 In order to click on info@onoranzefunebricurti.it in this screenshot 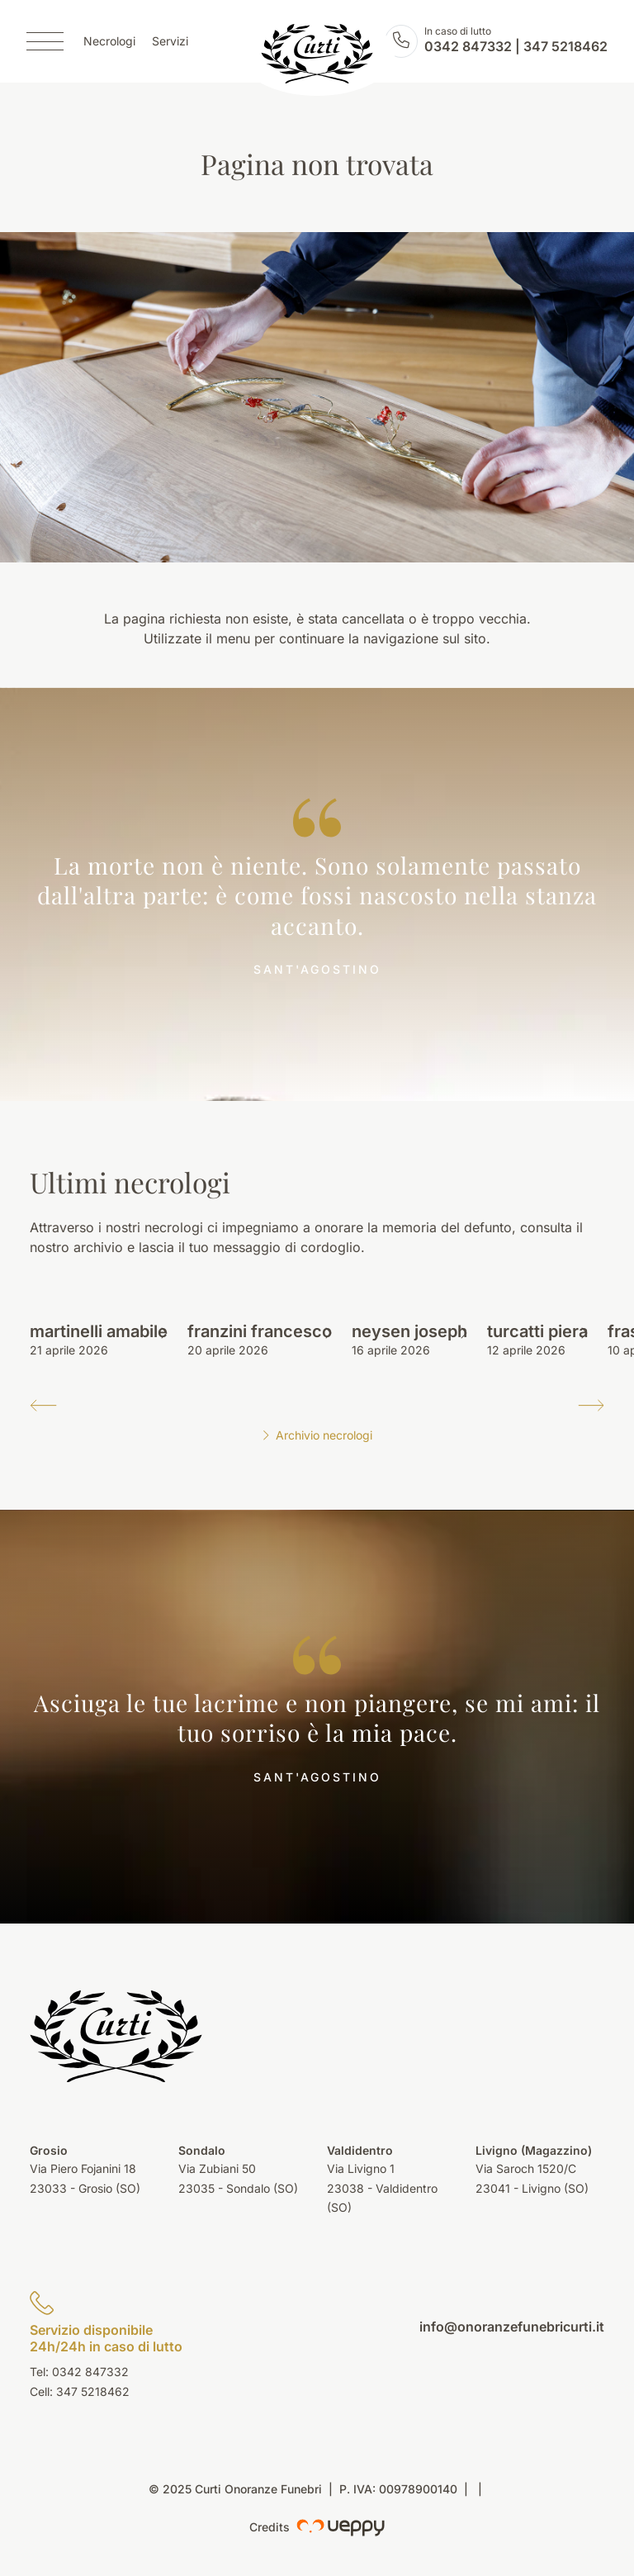, I will do `click(511, 2326)`.